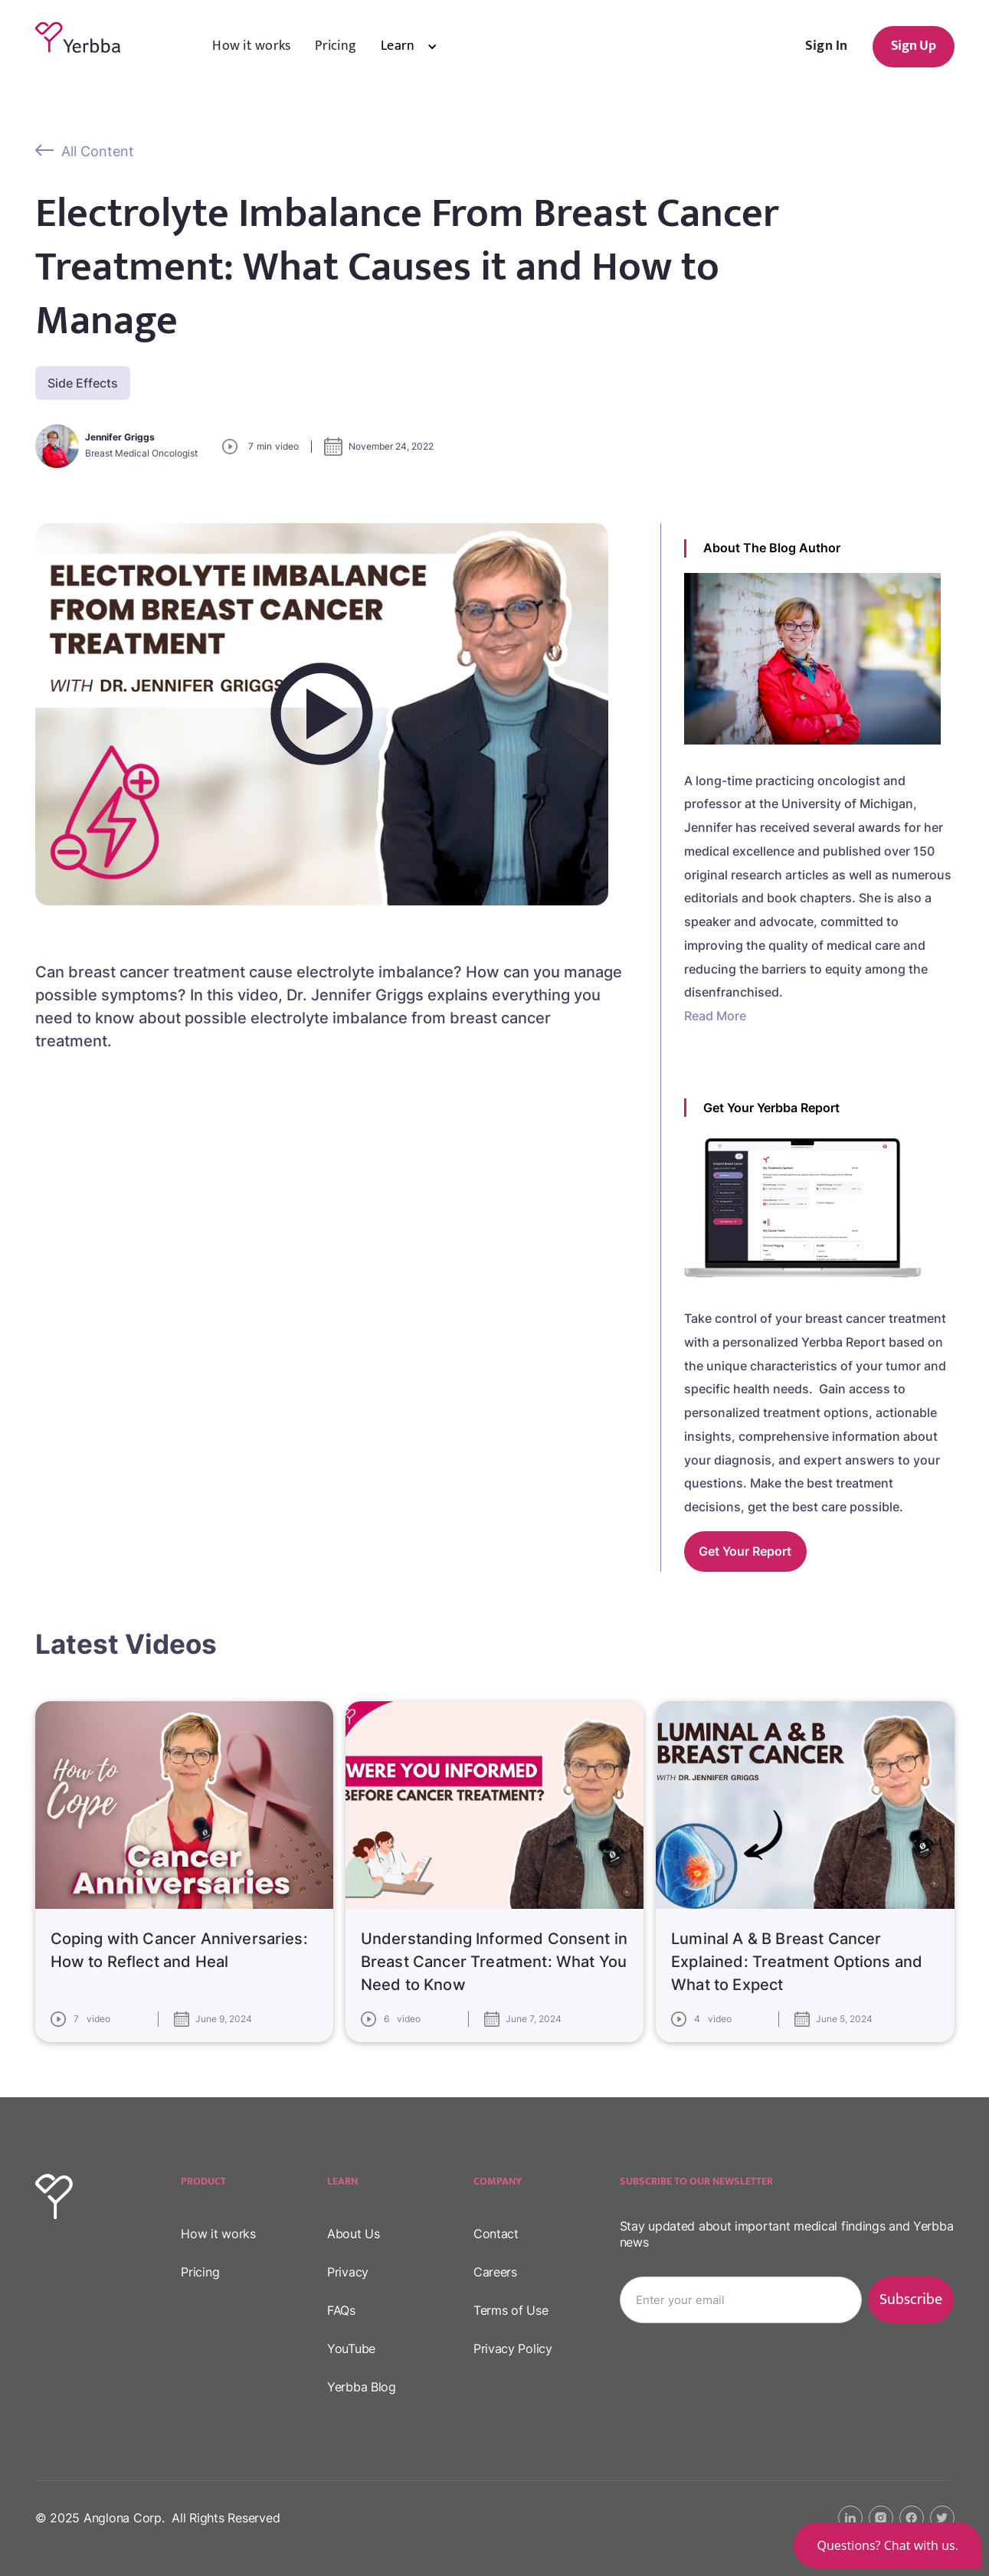 The height and width of the screenshot is (2576, 989). What do you see at coordinates (496, 2233) in the screenshot?
I see `Contact` at bounding box center [496, 2233].